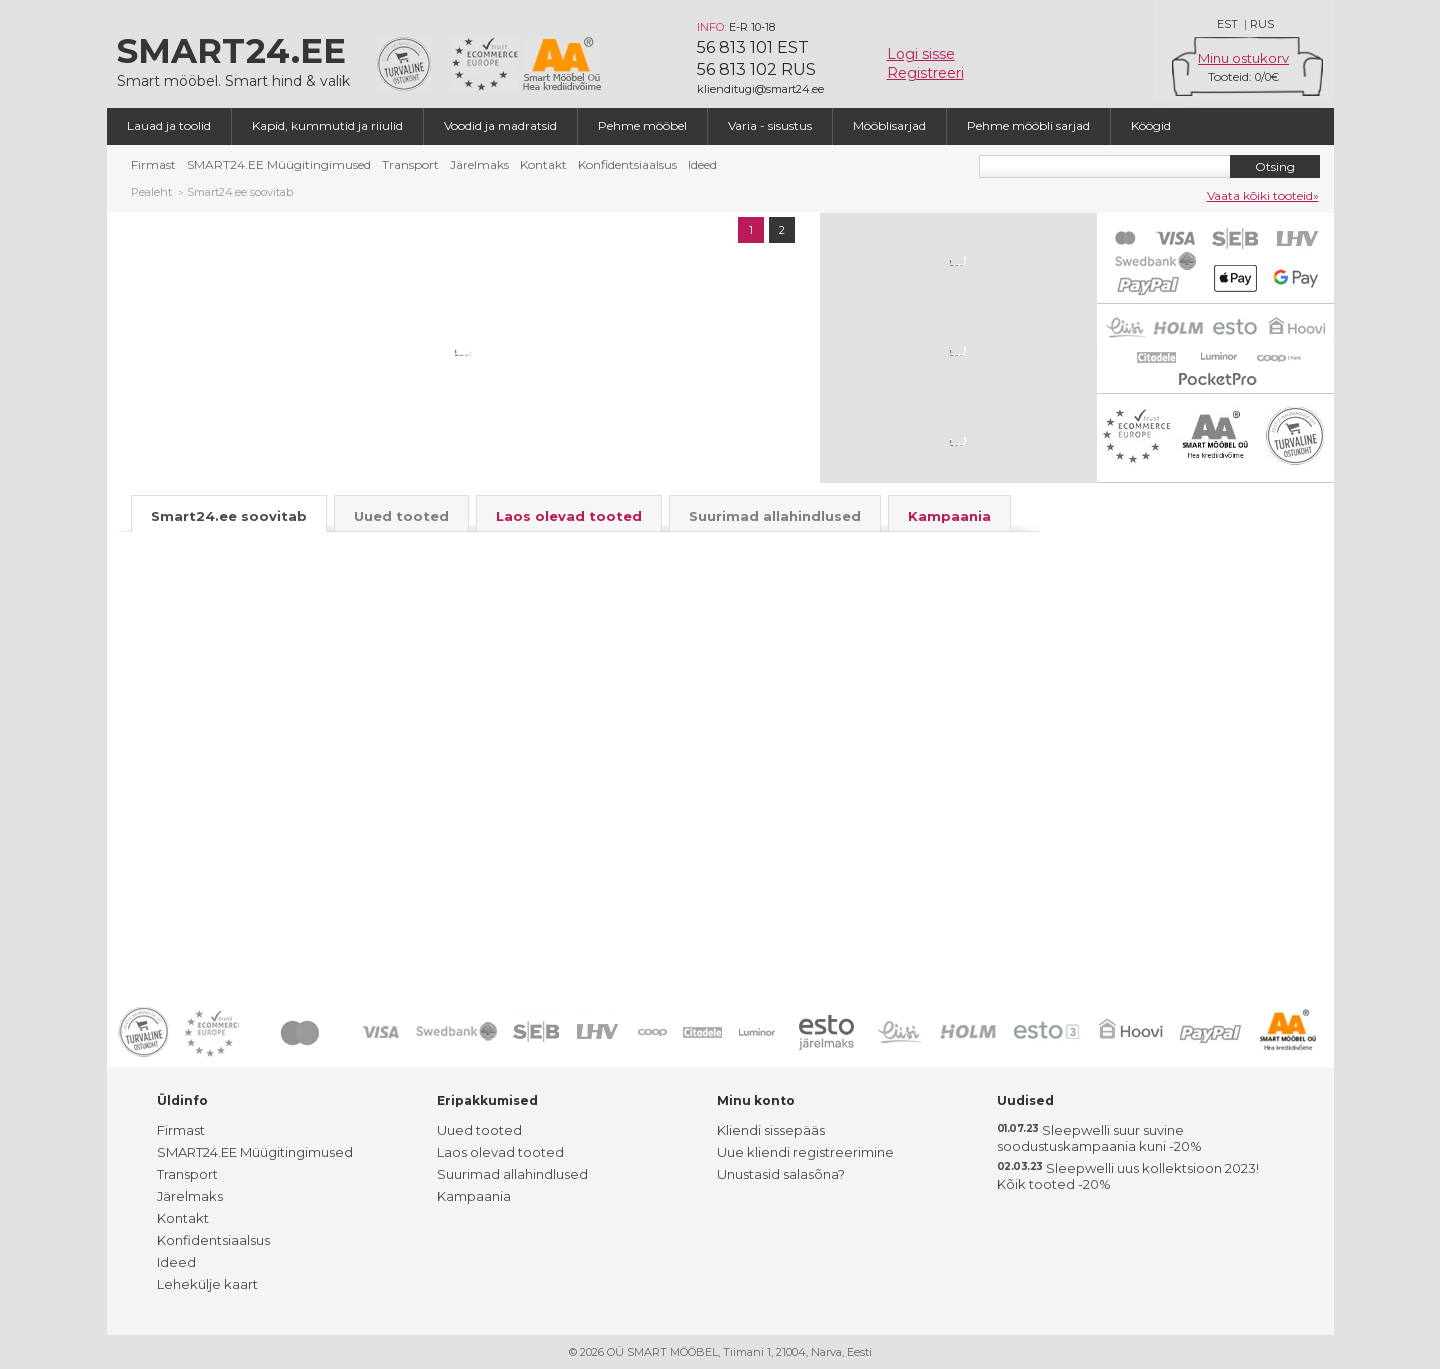 The width and height of the screenshot is (1440, 1369). Describe the element at coordinates (1227, 24) in the screenshot. I see `EST` at that location.